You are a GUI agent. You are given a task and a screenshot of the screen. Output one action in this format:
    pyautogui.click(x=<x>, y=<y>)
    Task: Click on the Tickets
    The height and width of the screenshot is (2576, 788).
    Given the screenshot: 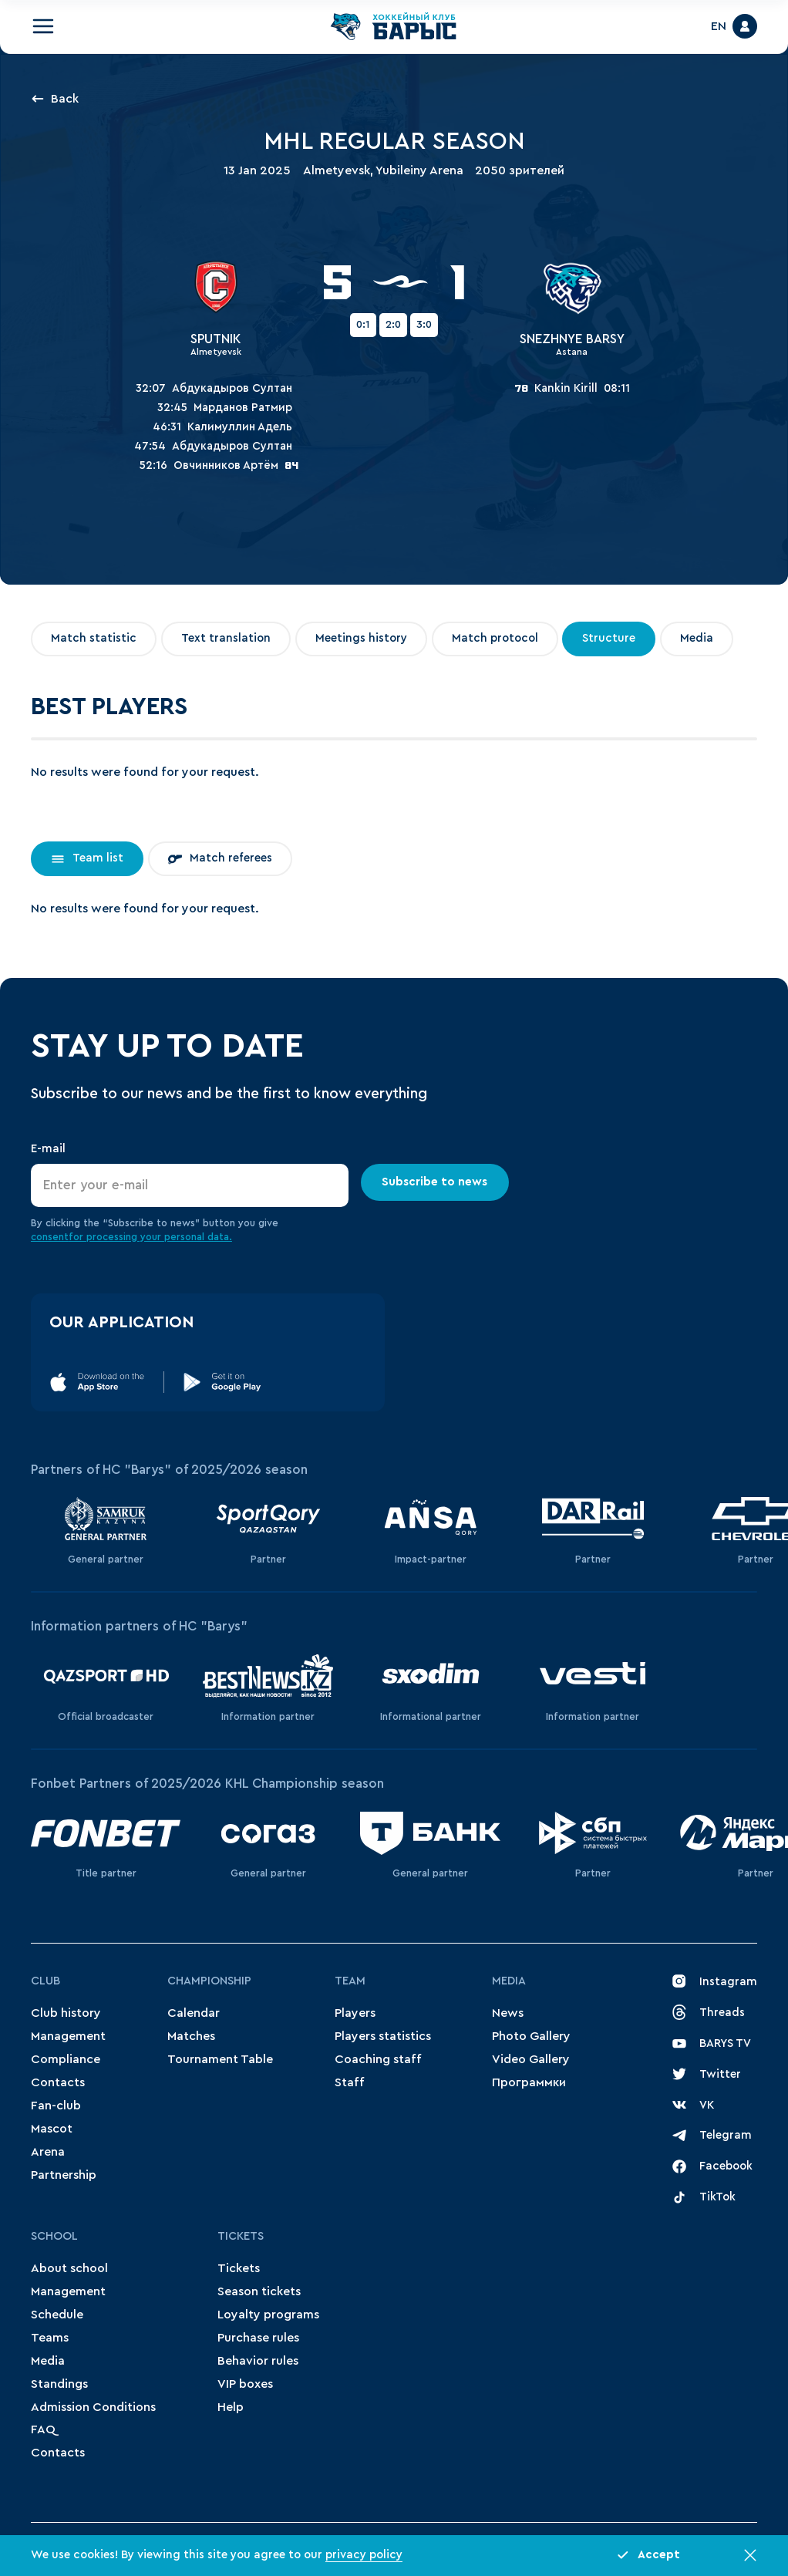 What is the action you would take?
    pyautogui.click(x=240, y=2236)
    